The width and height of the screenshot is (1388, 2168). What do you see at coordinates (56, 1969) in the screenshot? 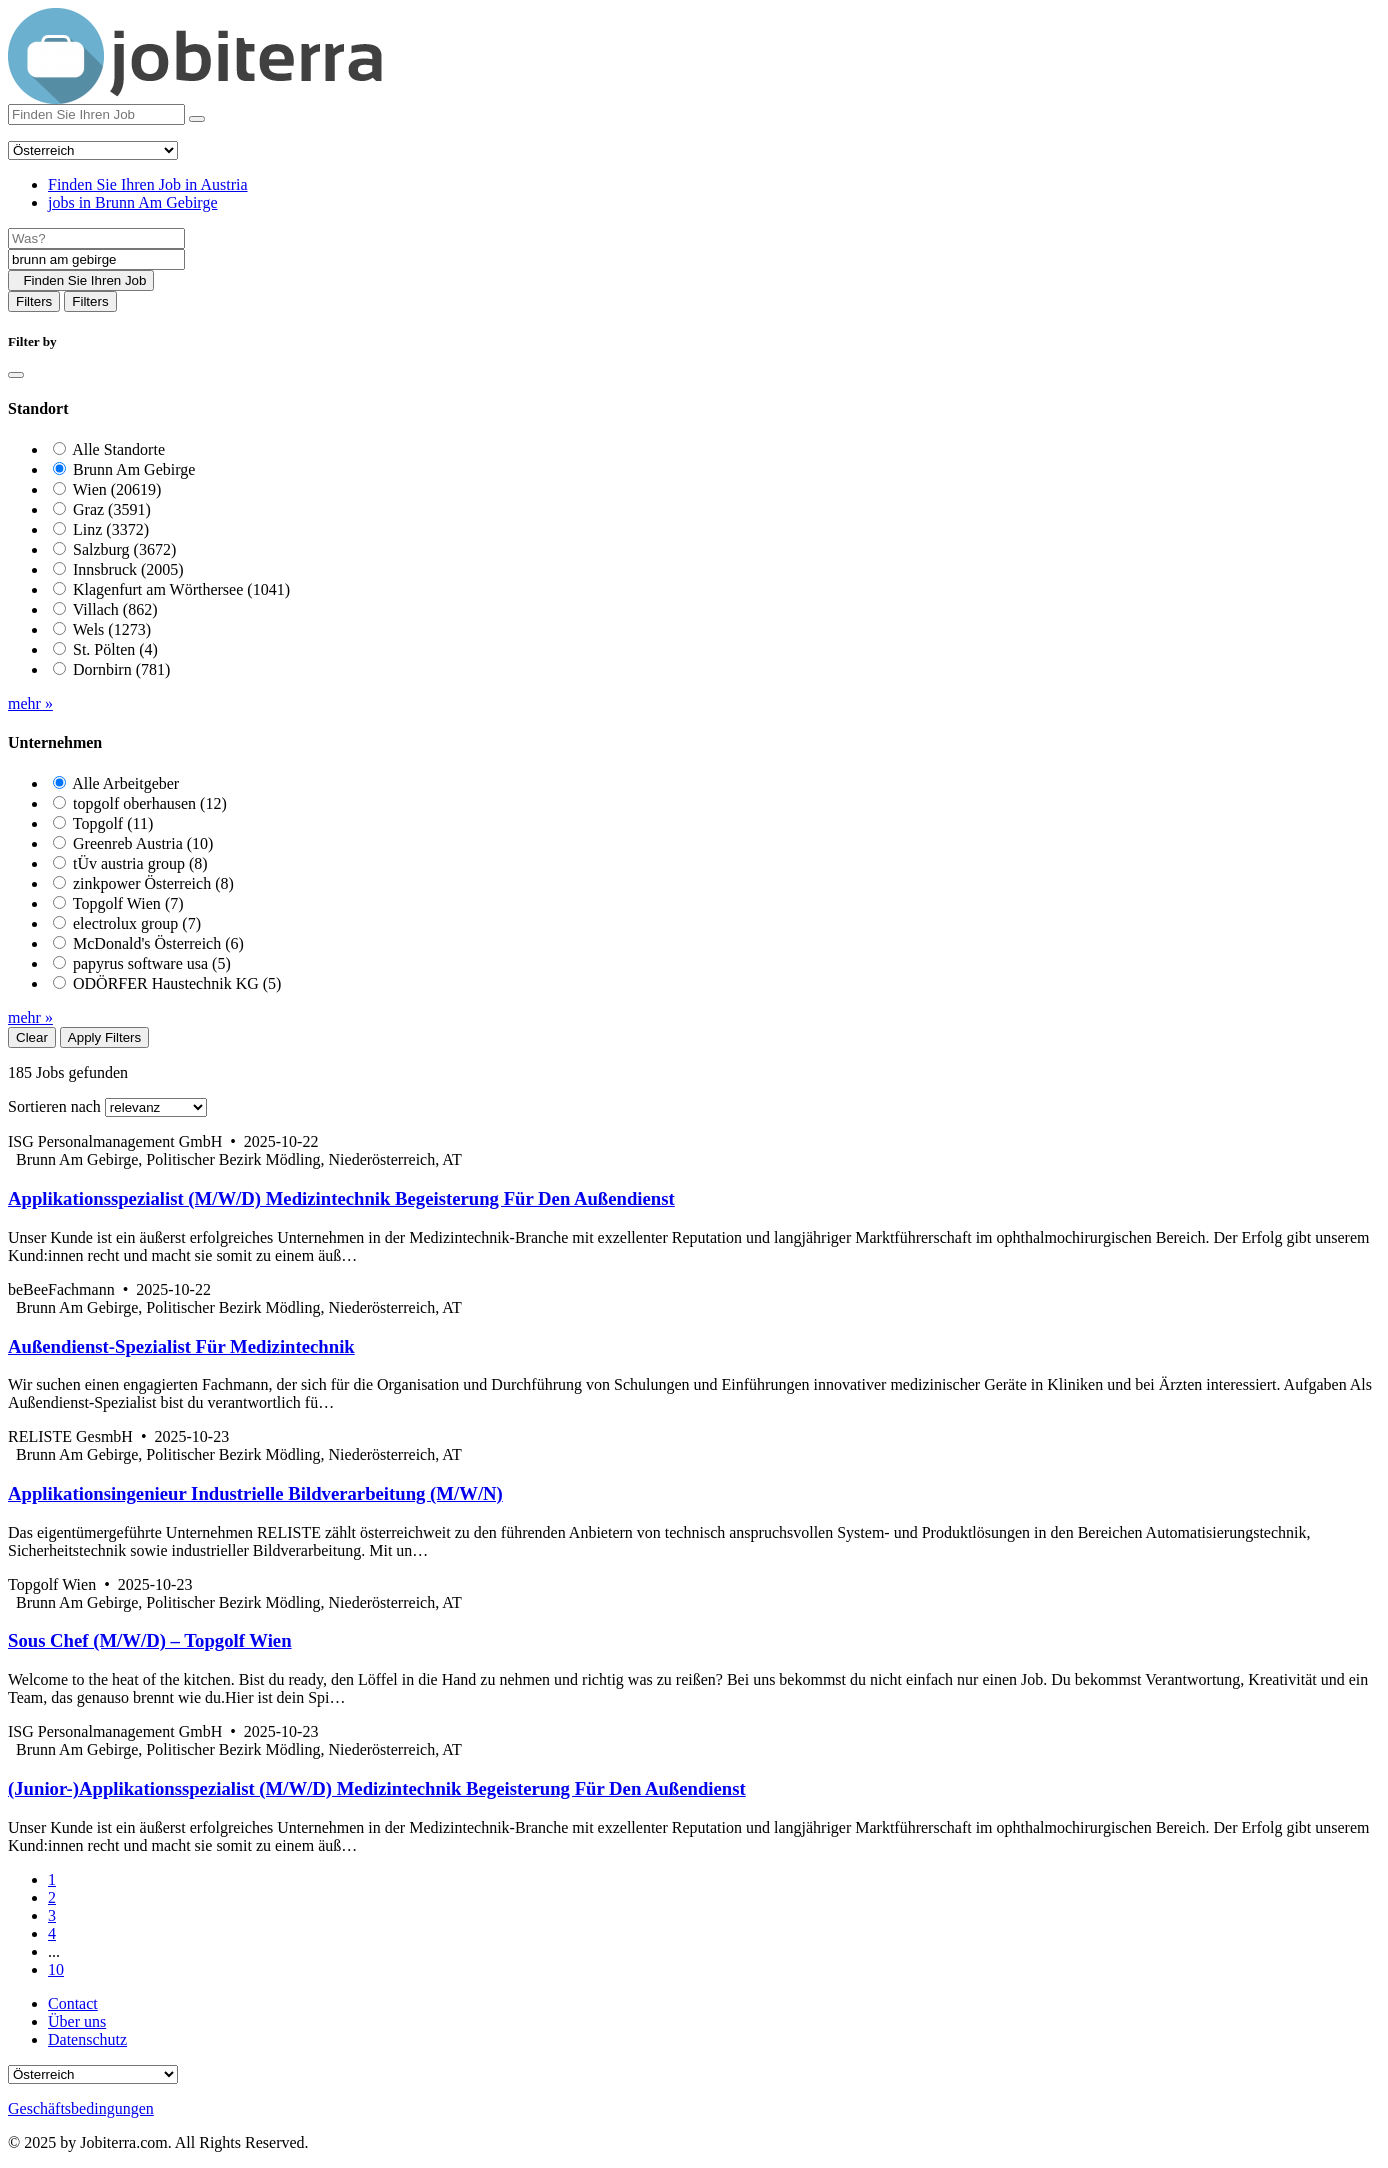
I see `10` at bounding box center [56, 1969].